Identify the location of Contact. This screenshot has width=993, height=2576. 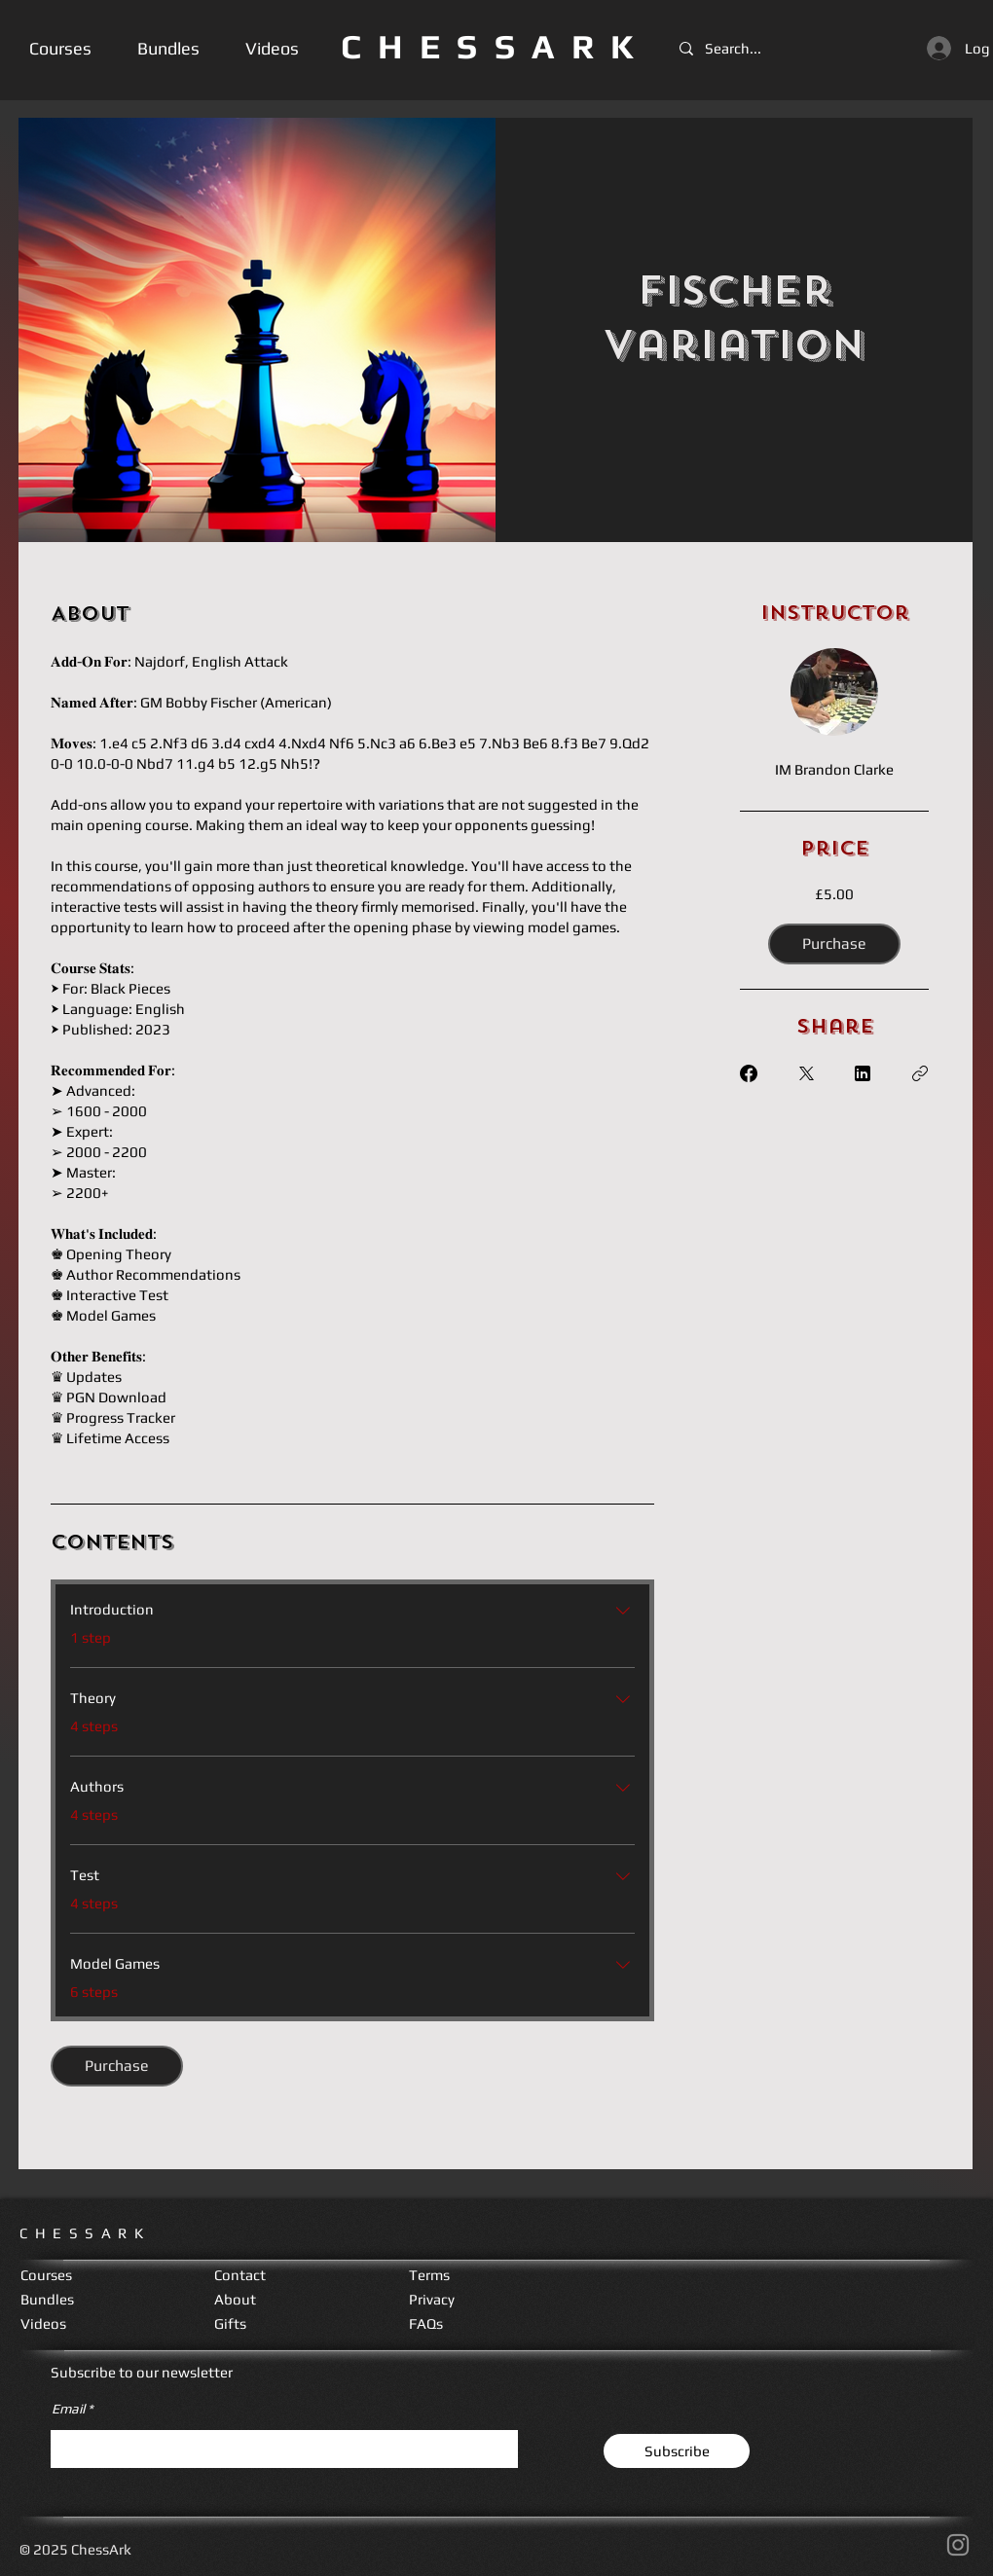
(240, 2275).